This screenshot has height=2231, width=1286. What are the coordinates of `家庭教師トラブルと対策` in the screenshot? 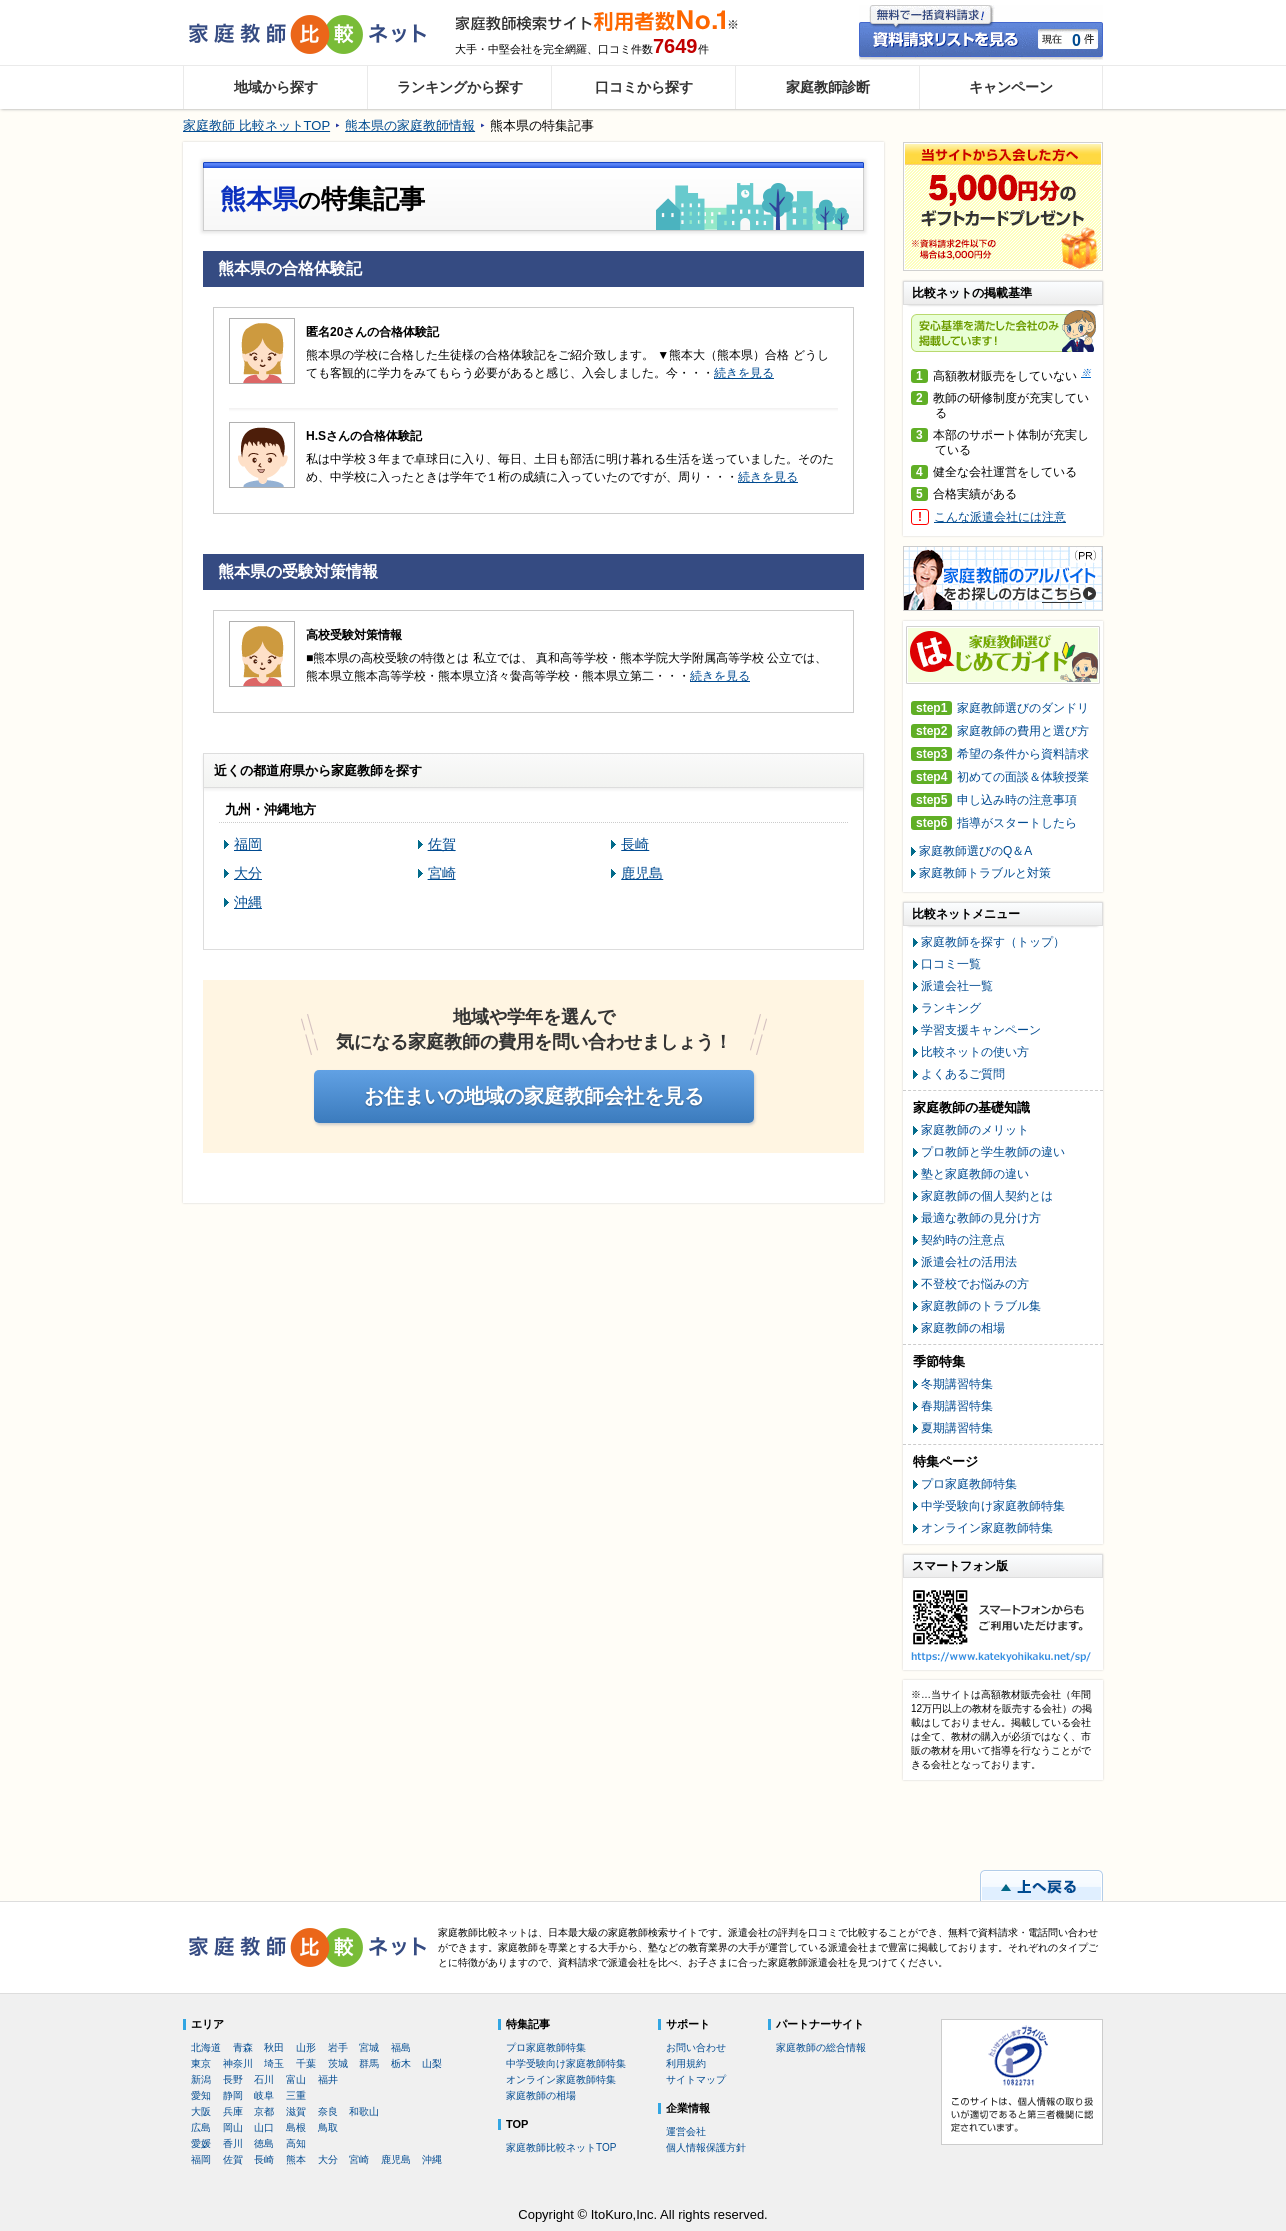 It's located at (985, 873).